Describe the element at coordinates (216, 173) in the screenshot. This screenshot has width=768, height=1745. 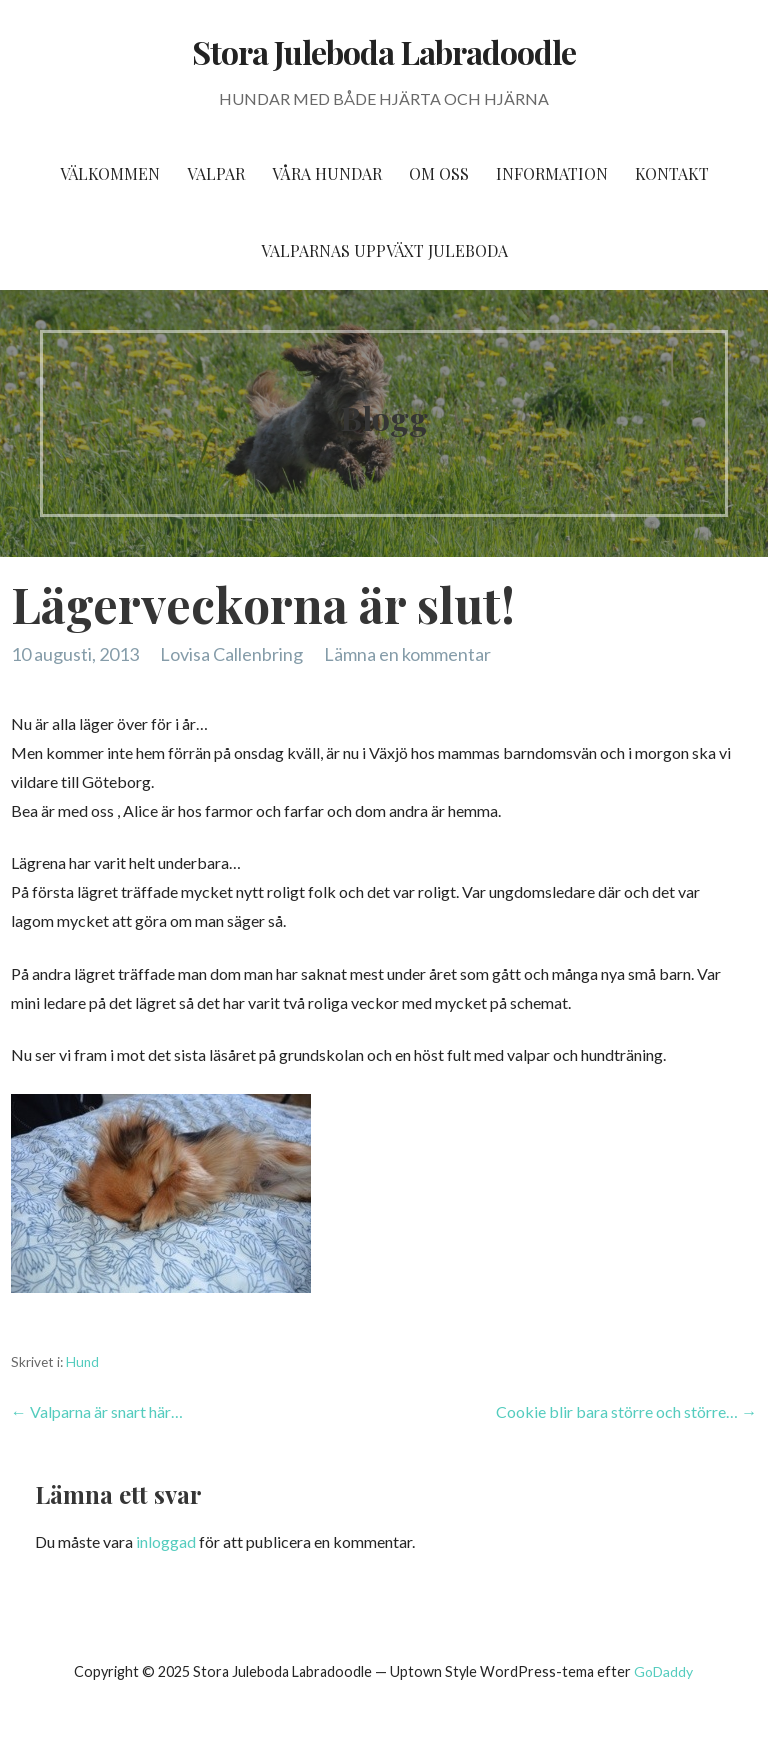
I see `Valpar` at that location.